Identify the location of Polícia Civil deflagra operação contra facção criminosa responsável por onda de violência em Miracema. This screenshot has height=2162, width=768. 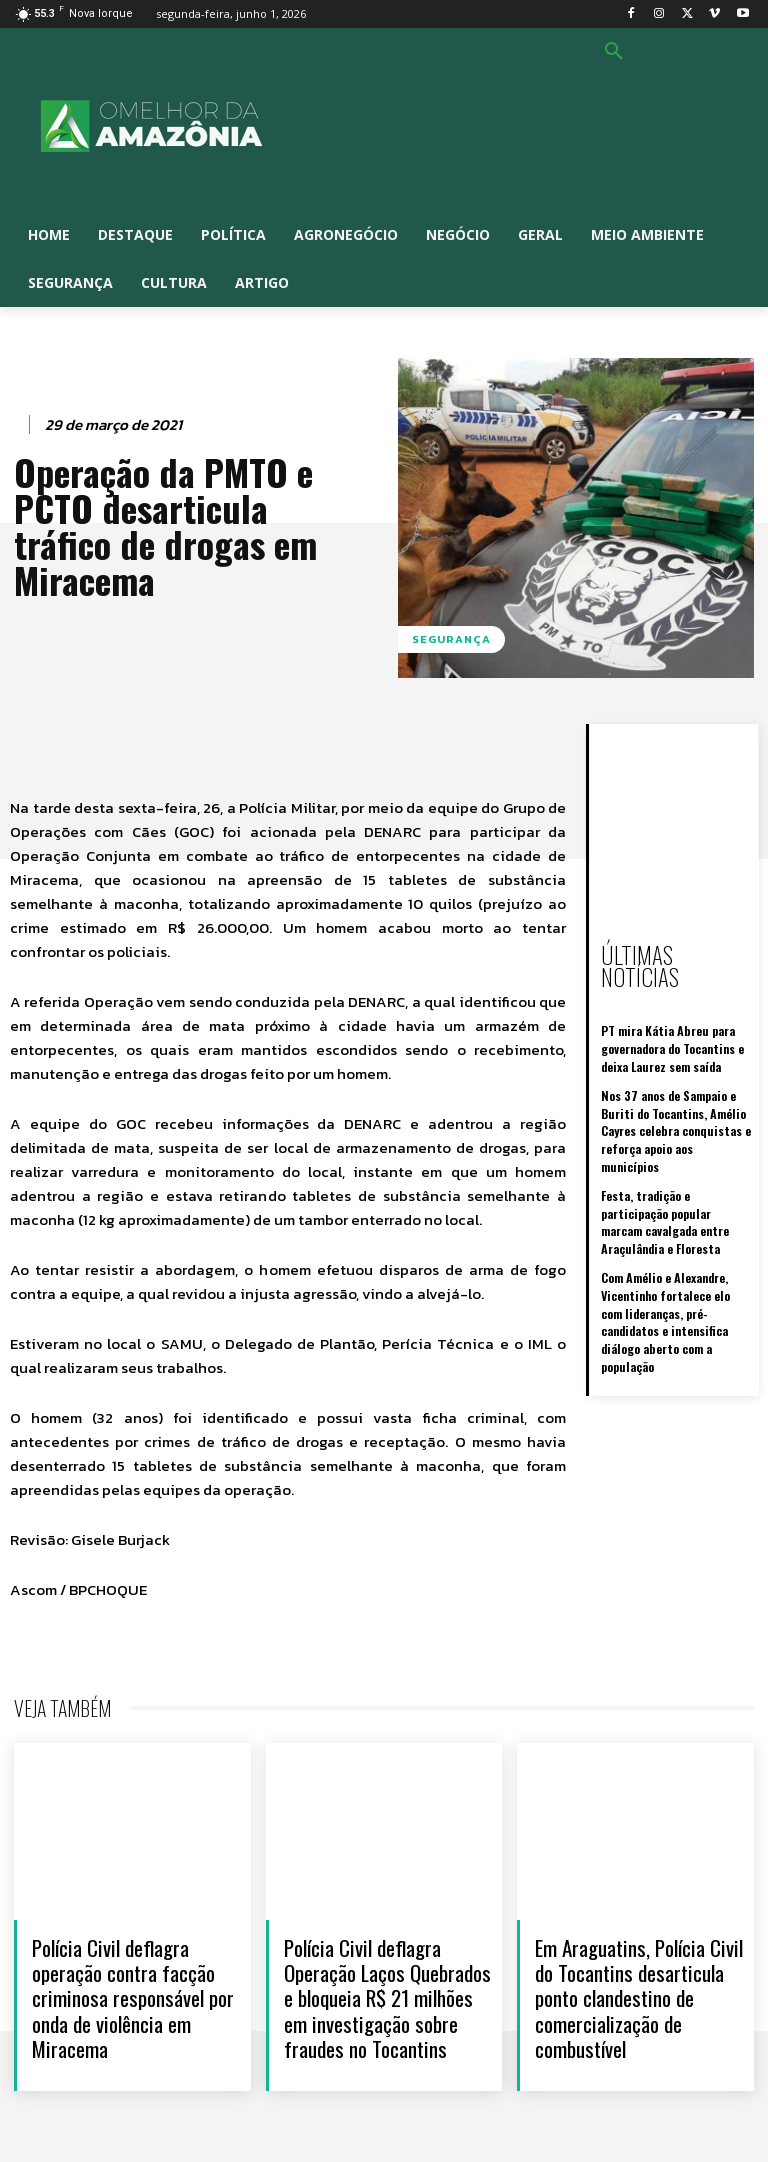
(133, 1998).